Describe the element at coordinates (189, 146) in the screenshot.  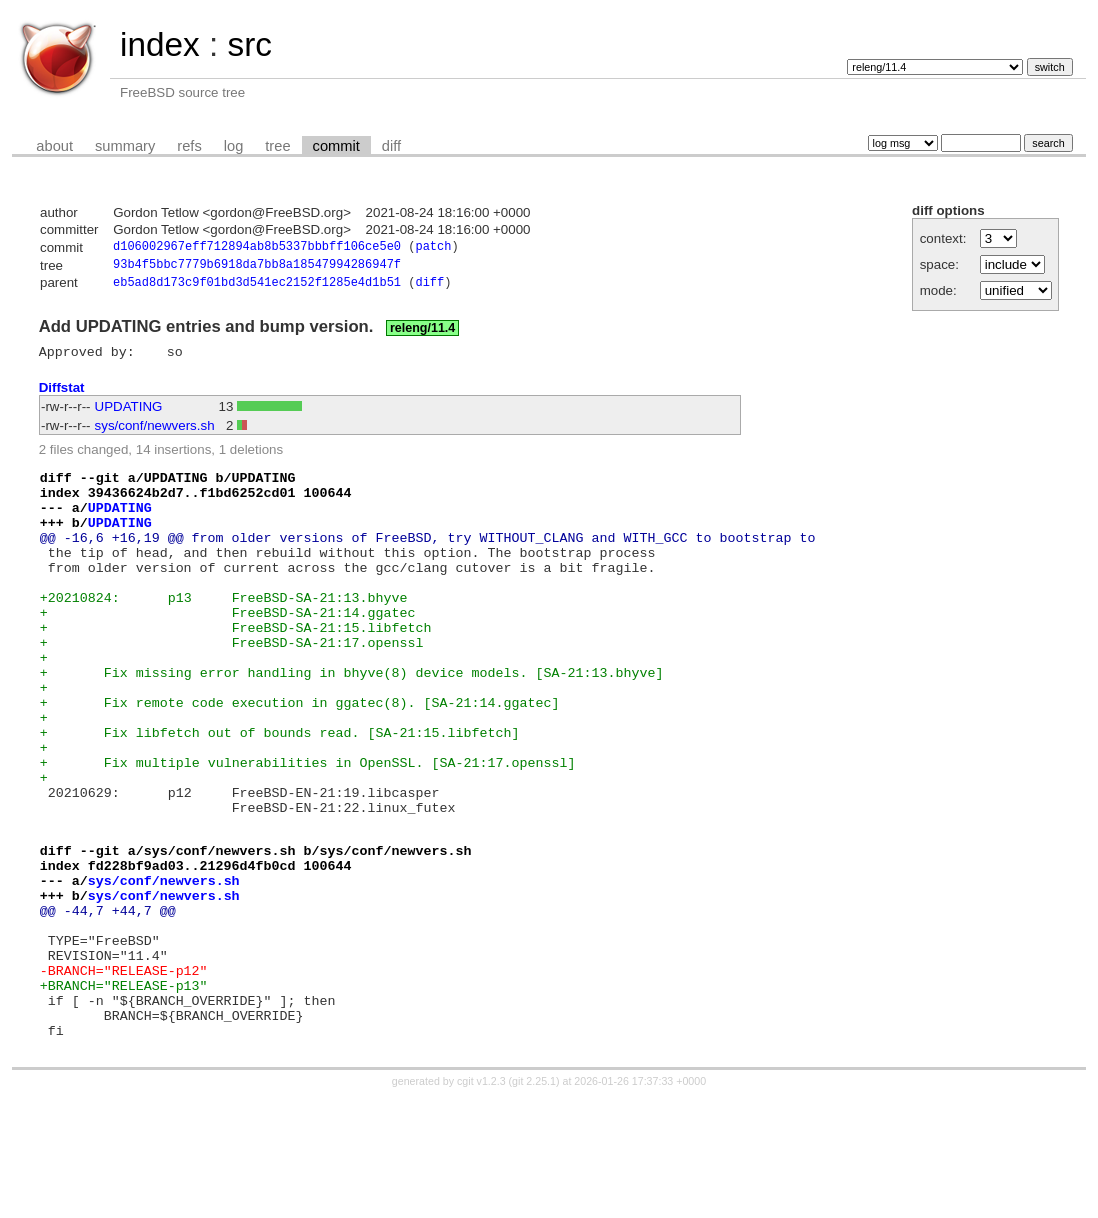
I see `refs` at that location.